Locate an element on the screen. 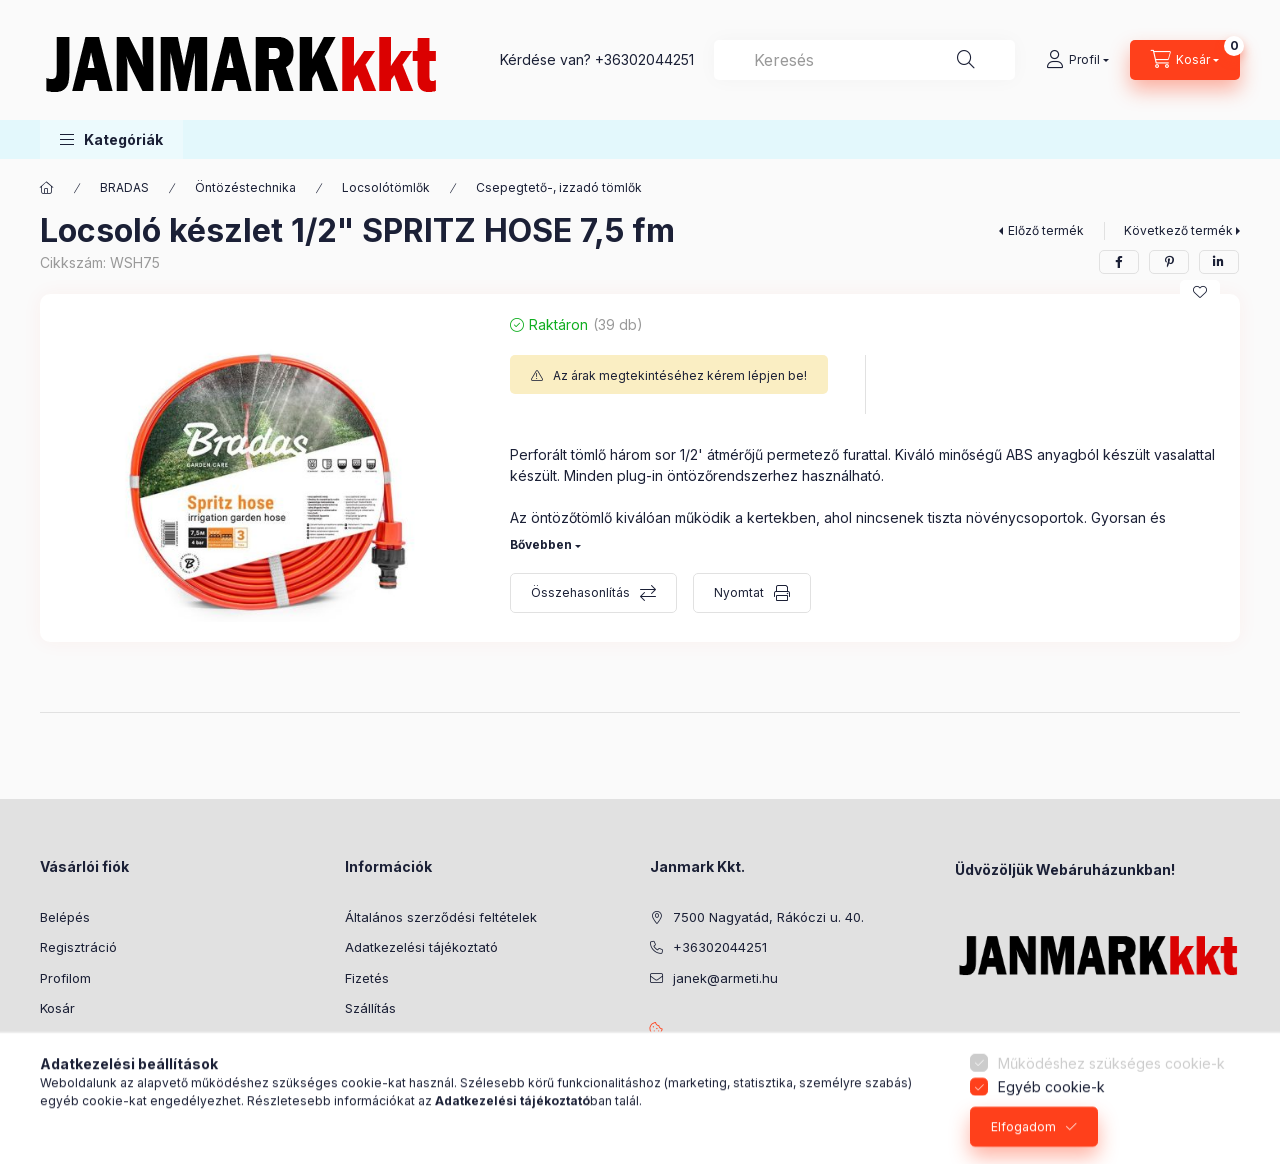 This screenshot has height=1164, width=1280. Profilom is located at coordinates (65, 978).